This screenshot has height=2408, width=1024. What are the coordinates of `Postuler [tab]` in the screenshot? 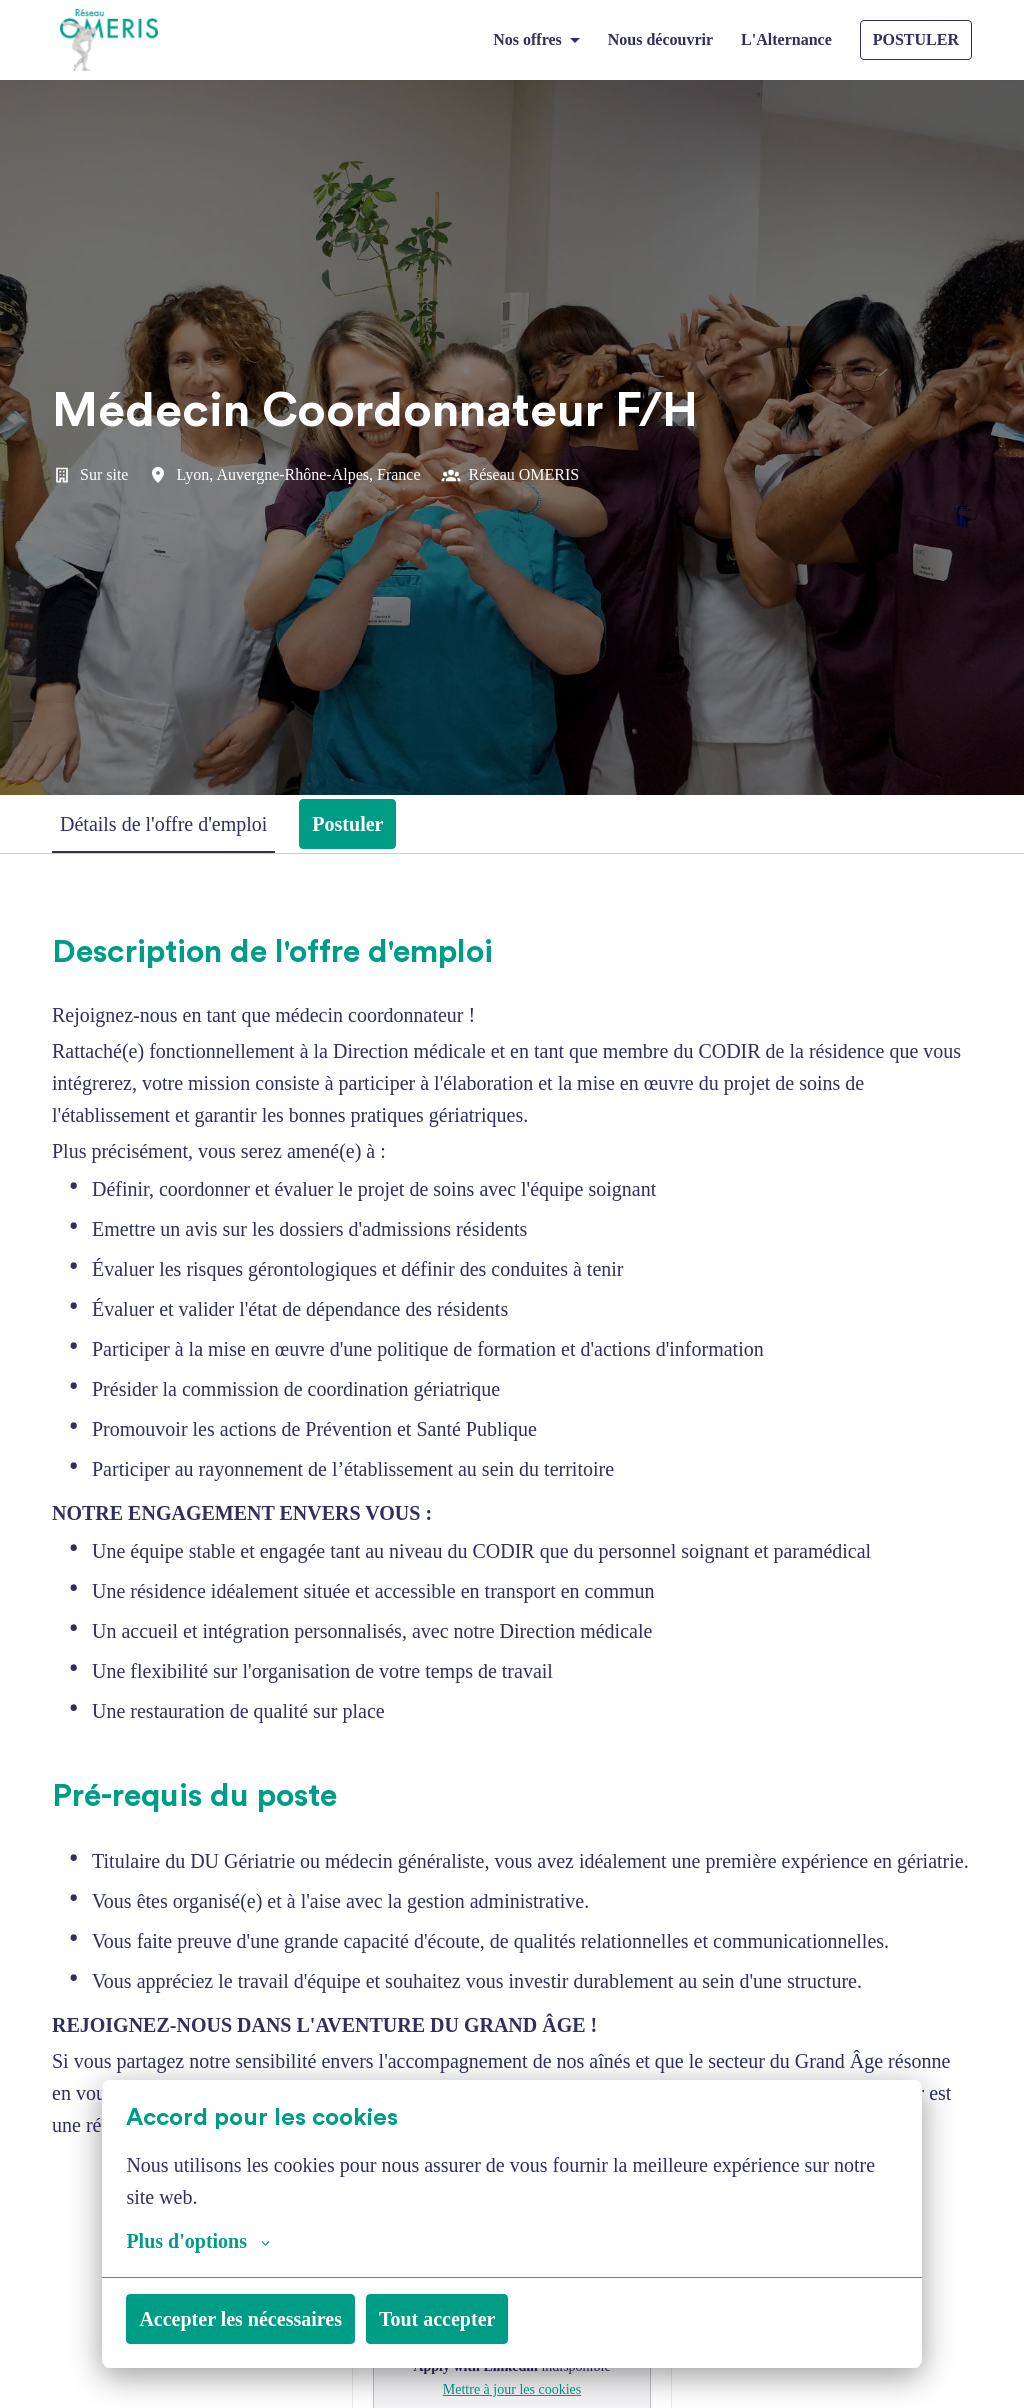 It's located at (384, 824).